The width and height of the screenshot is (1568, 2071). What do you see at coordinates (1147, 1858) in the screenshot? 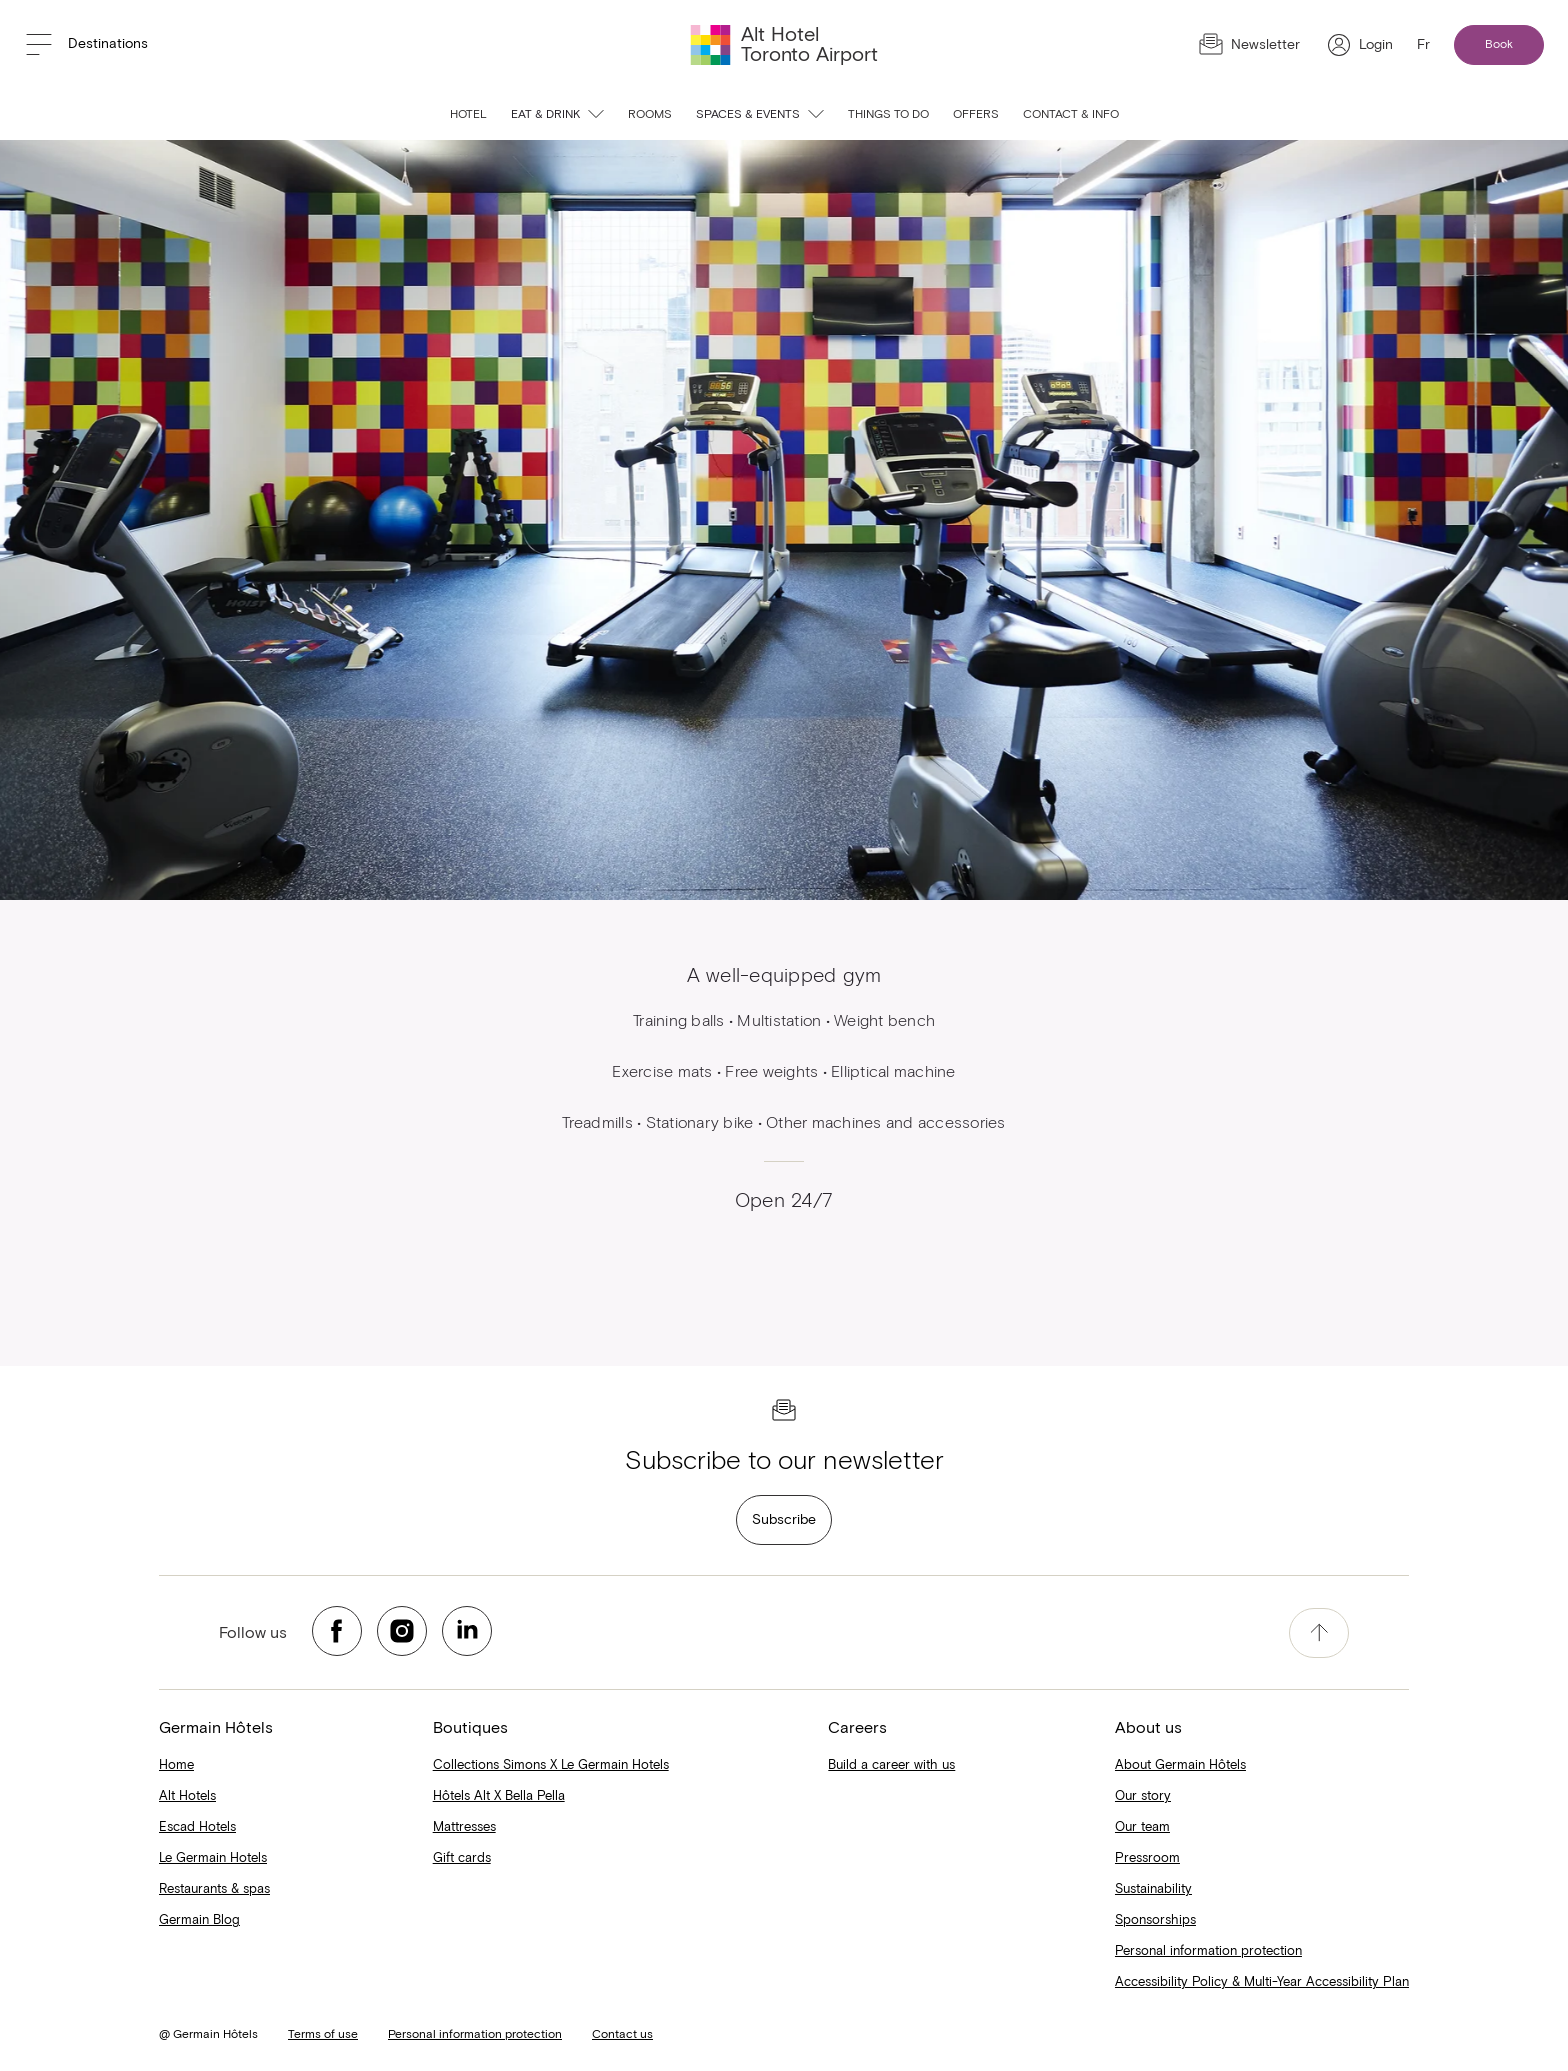
I see `Pressroom` at bounding box center [1147, 1858].